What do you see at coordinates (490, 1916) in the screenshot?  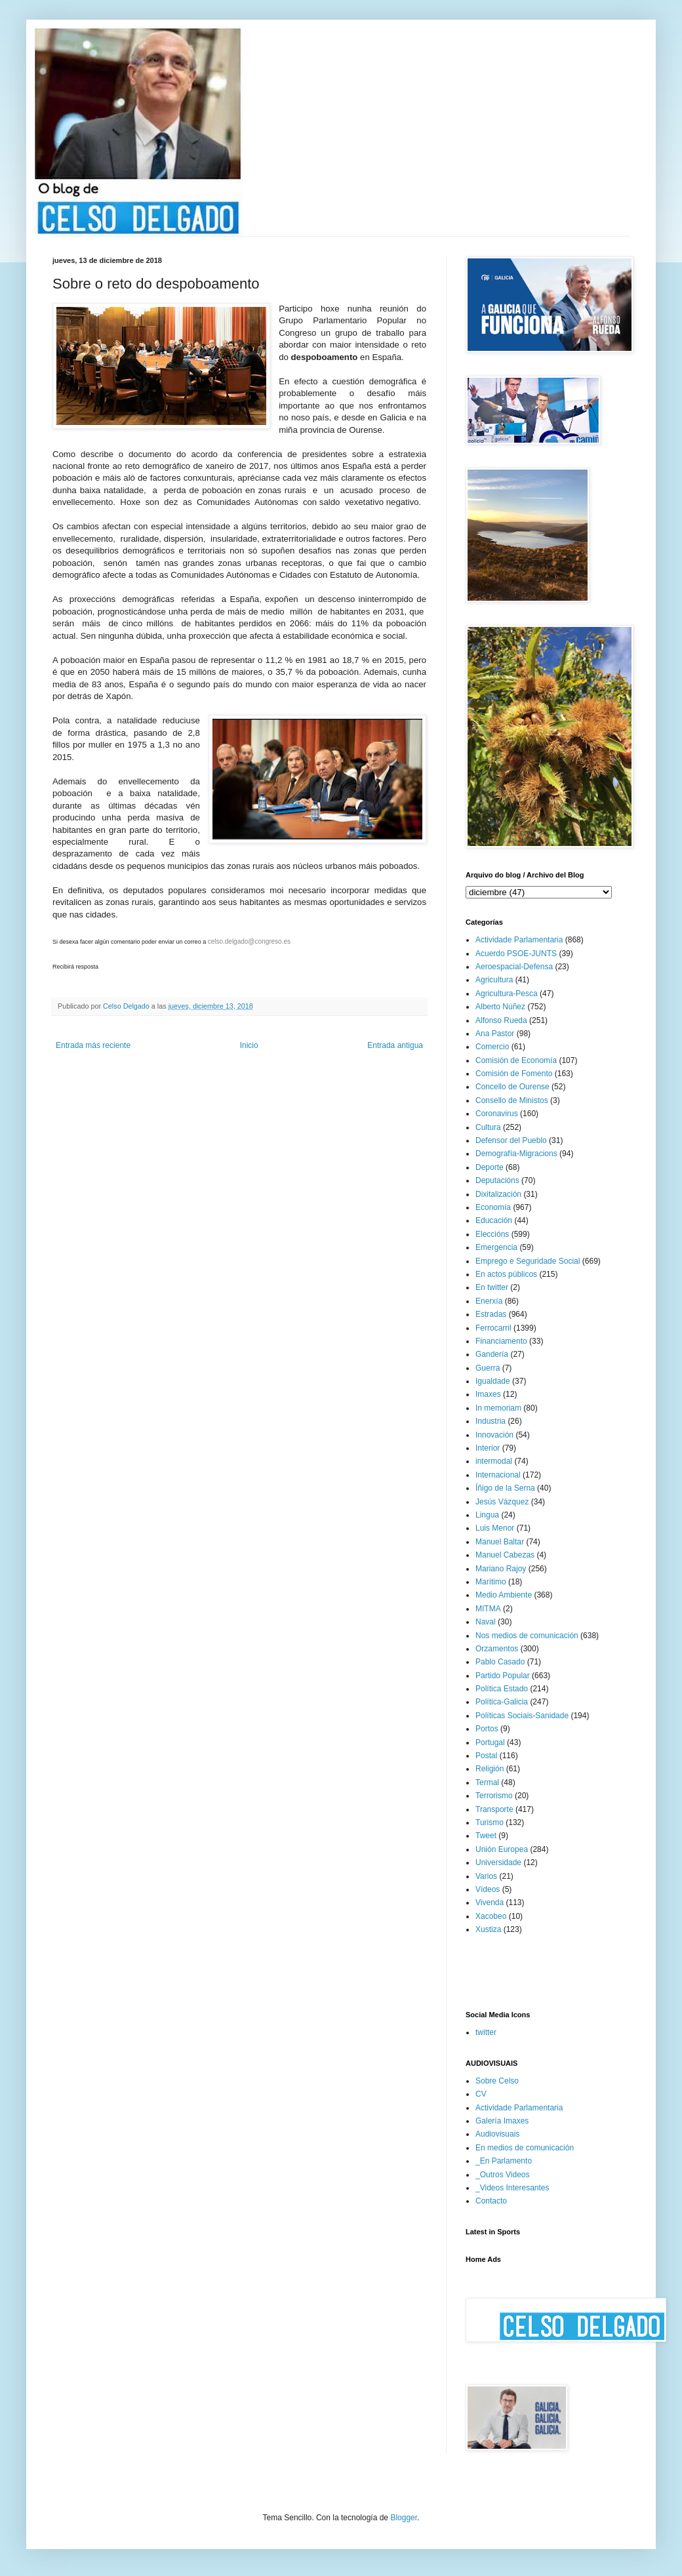 I see `Xacobeo` at bounding box center [490, 1916].